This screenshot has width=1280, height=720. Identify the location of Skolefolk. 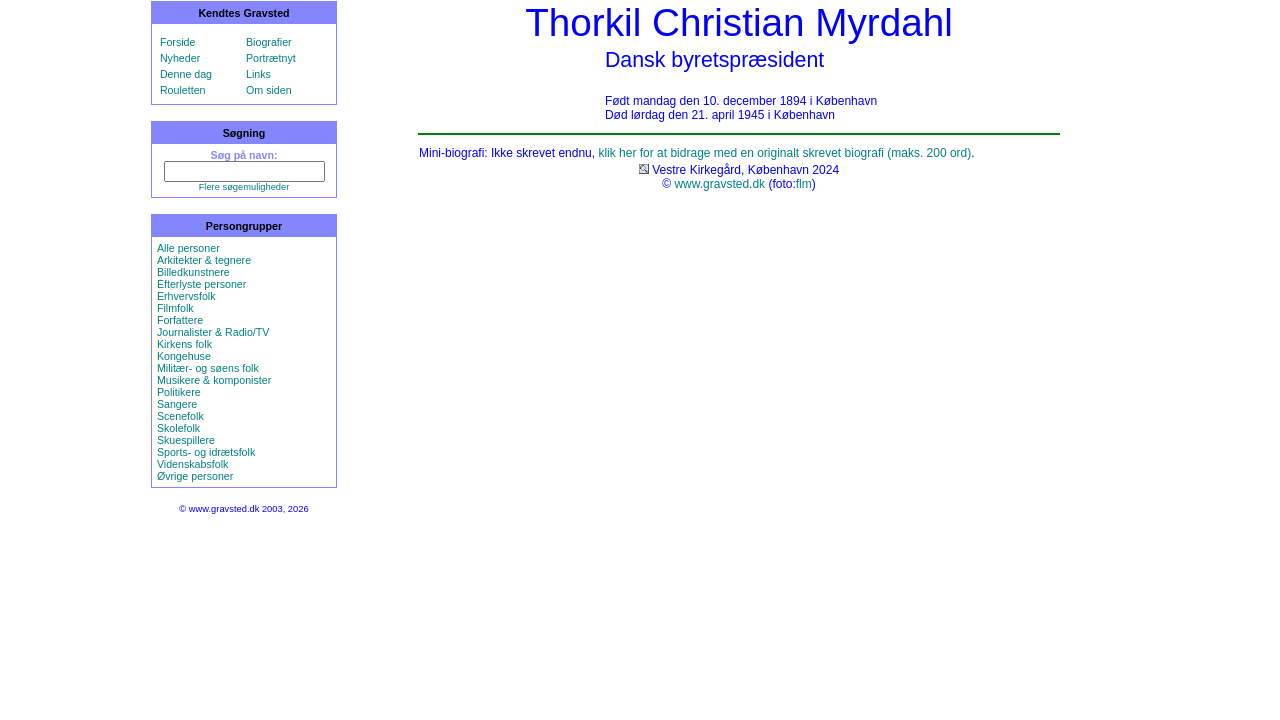
(178, 428).